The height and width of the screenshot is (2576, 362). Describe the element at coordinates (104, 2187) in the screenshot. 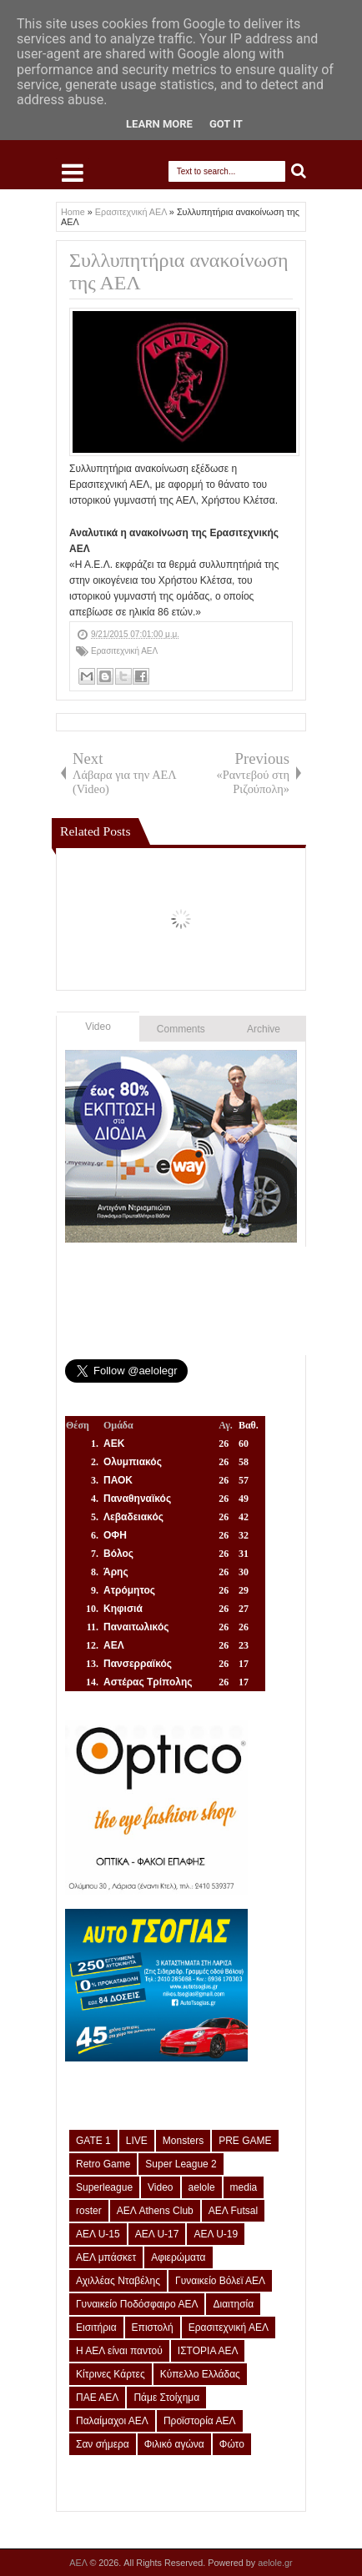

I see `Superleague` at that location.